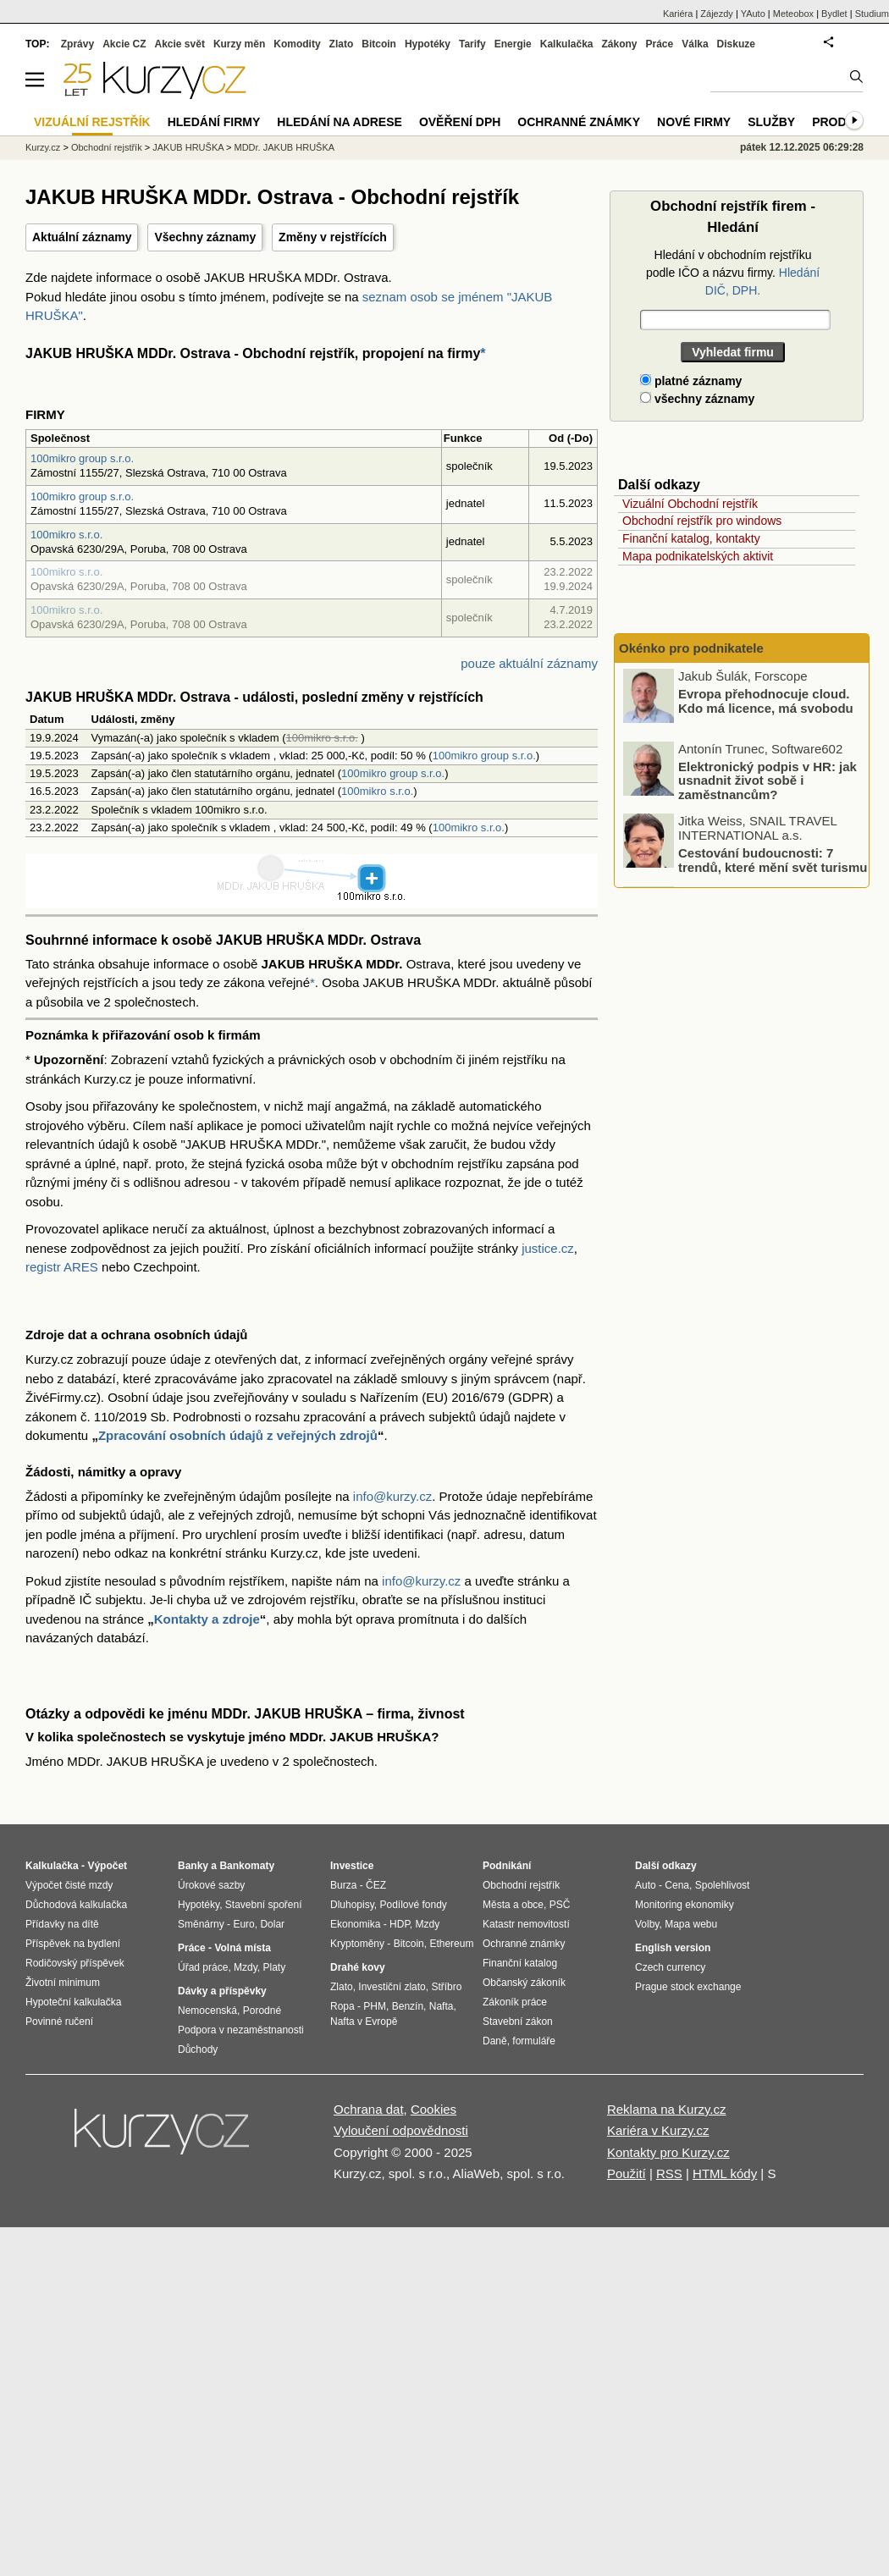 This screenshot has height=2576, width=889. What do you see at coordinates (205, 237) in the screenshot?
I see `Všechny záznamy` at bounding box center [205, 237].